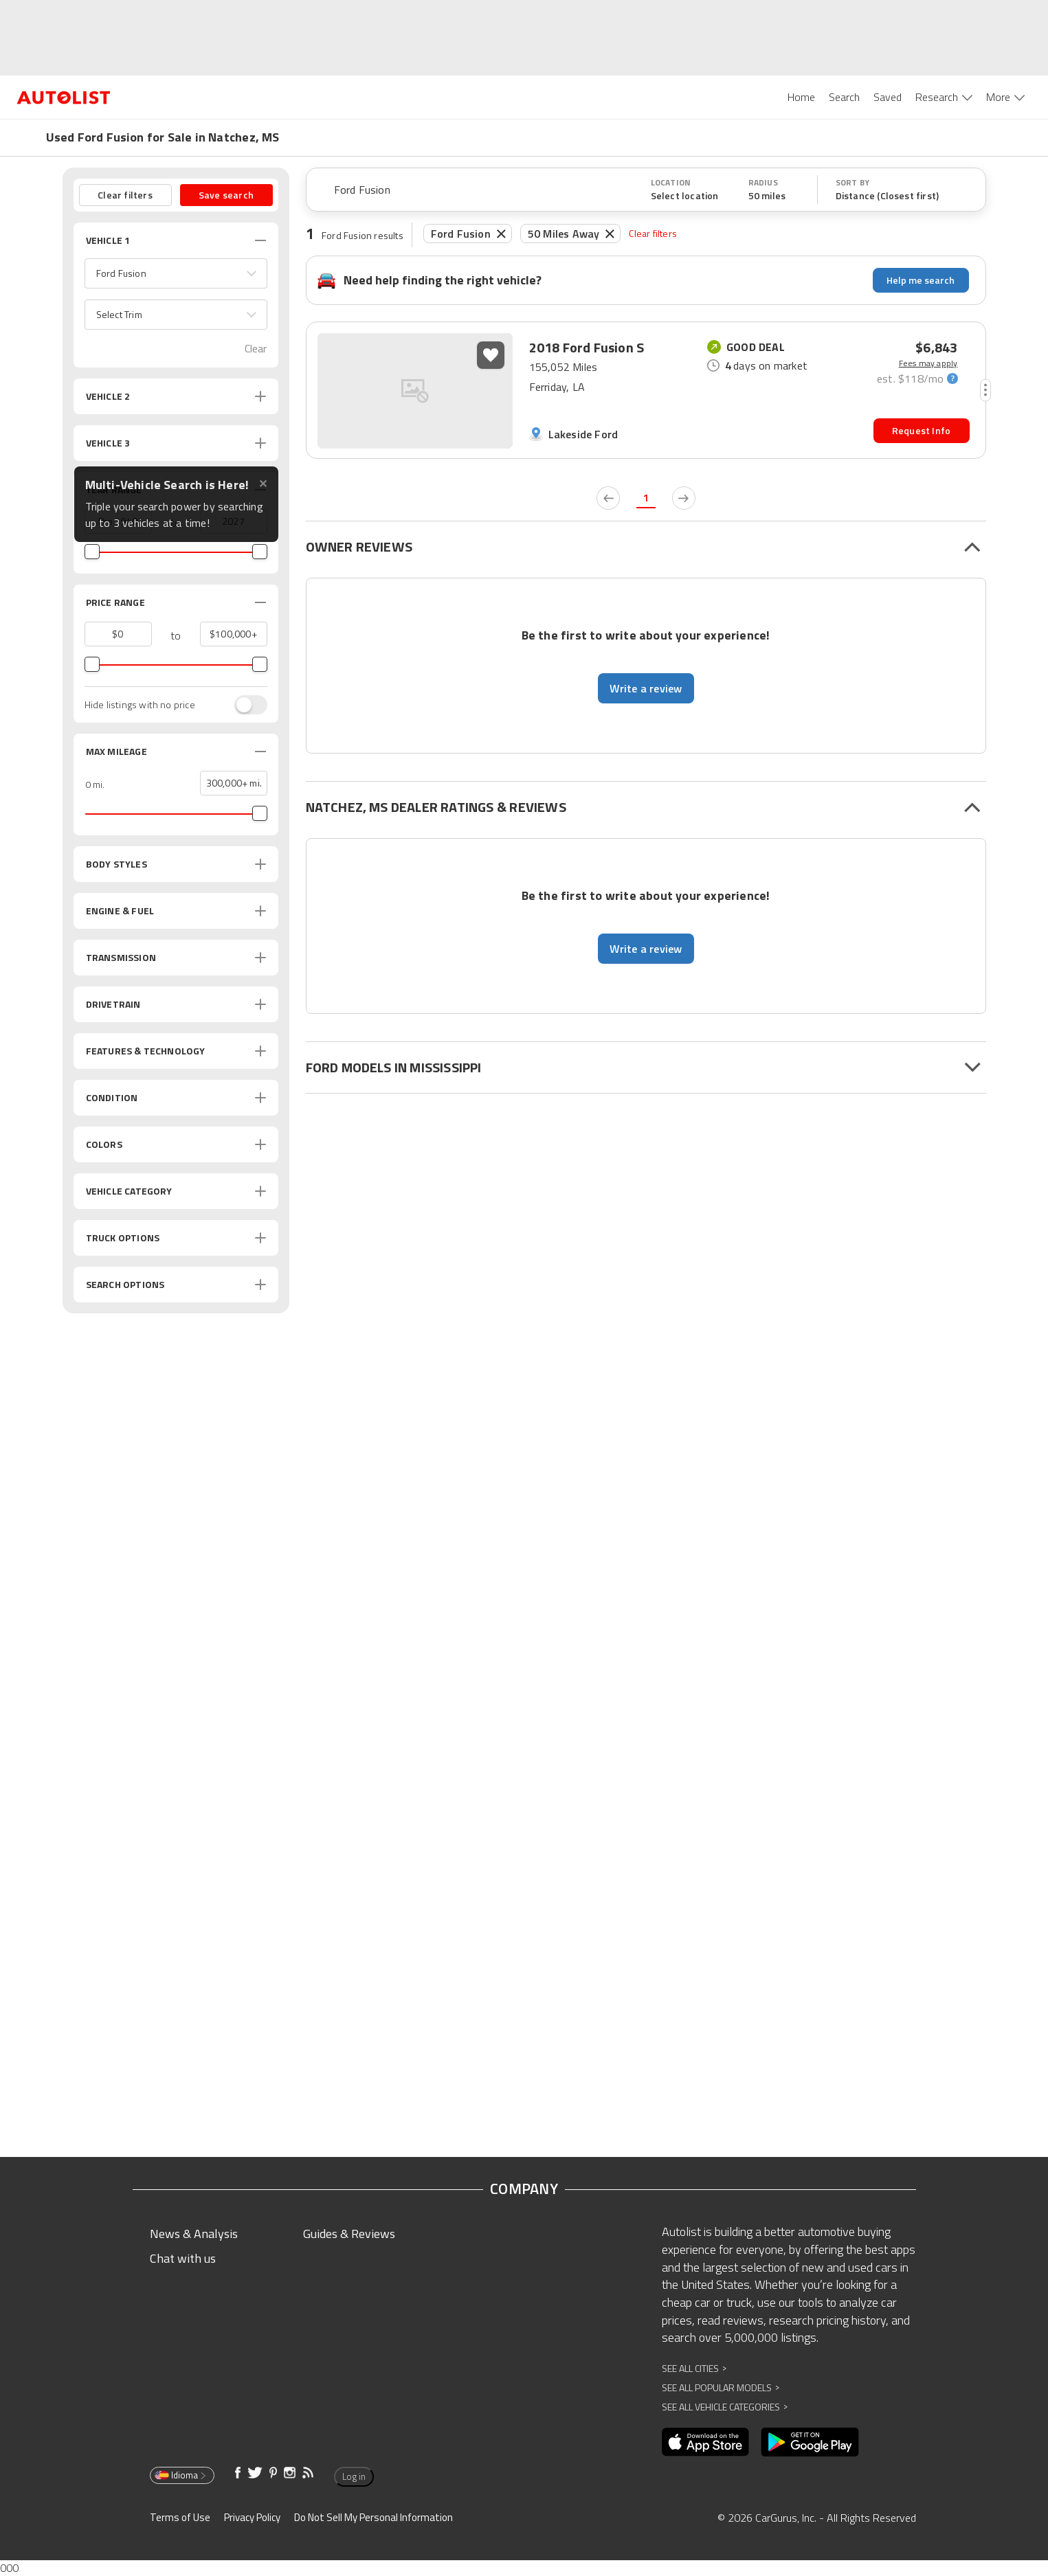  Describe the element at coordinates (194, 2233) in the screenshot. I see `News & Analysis` at that location.